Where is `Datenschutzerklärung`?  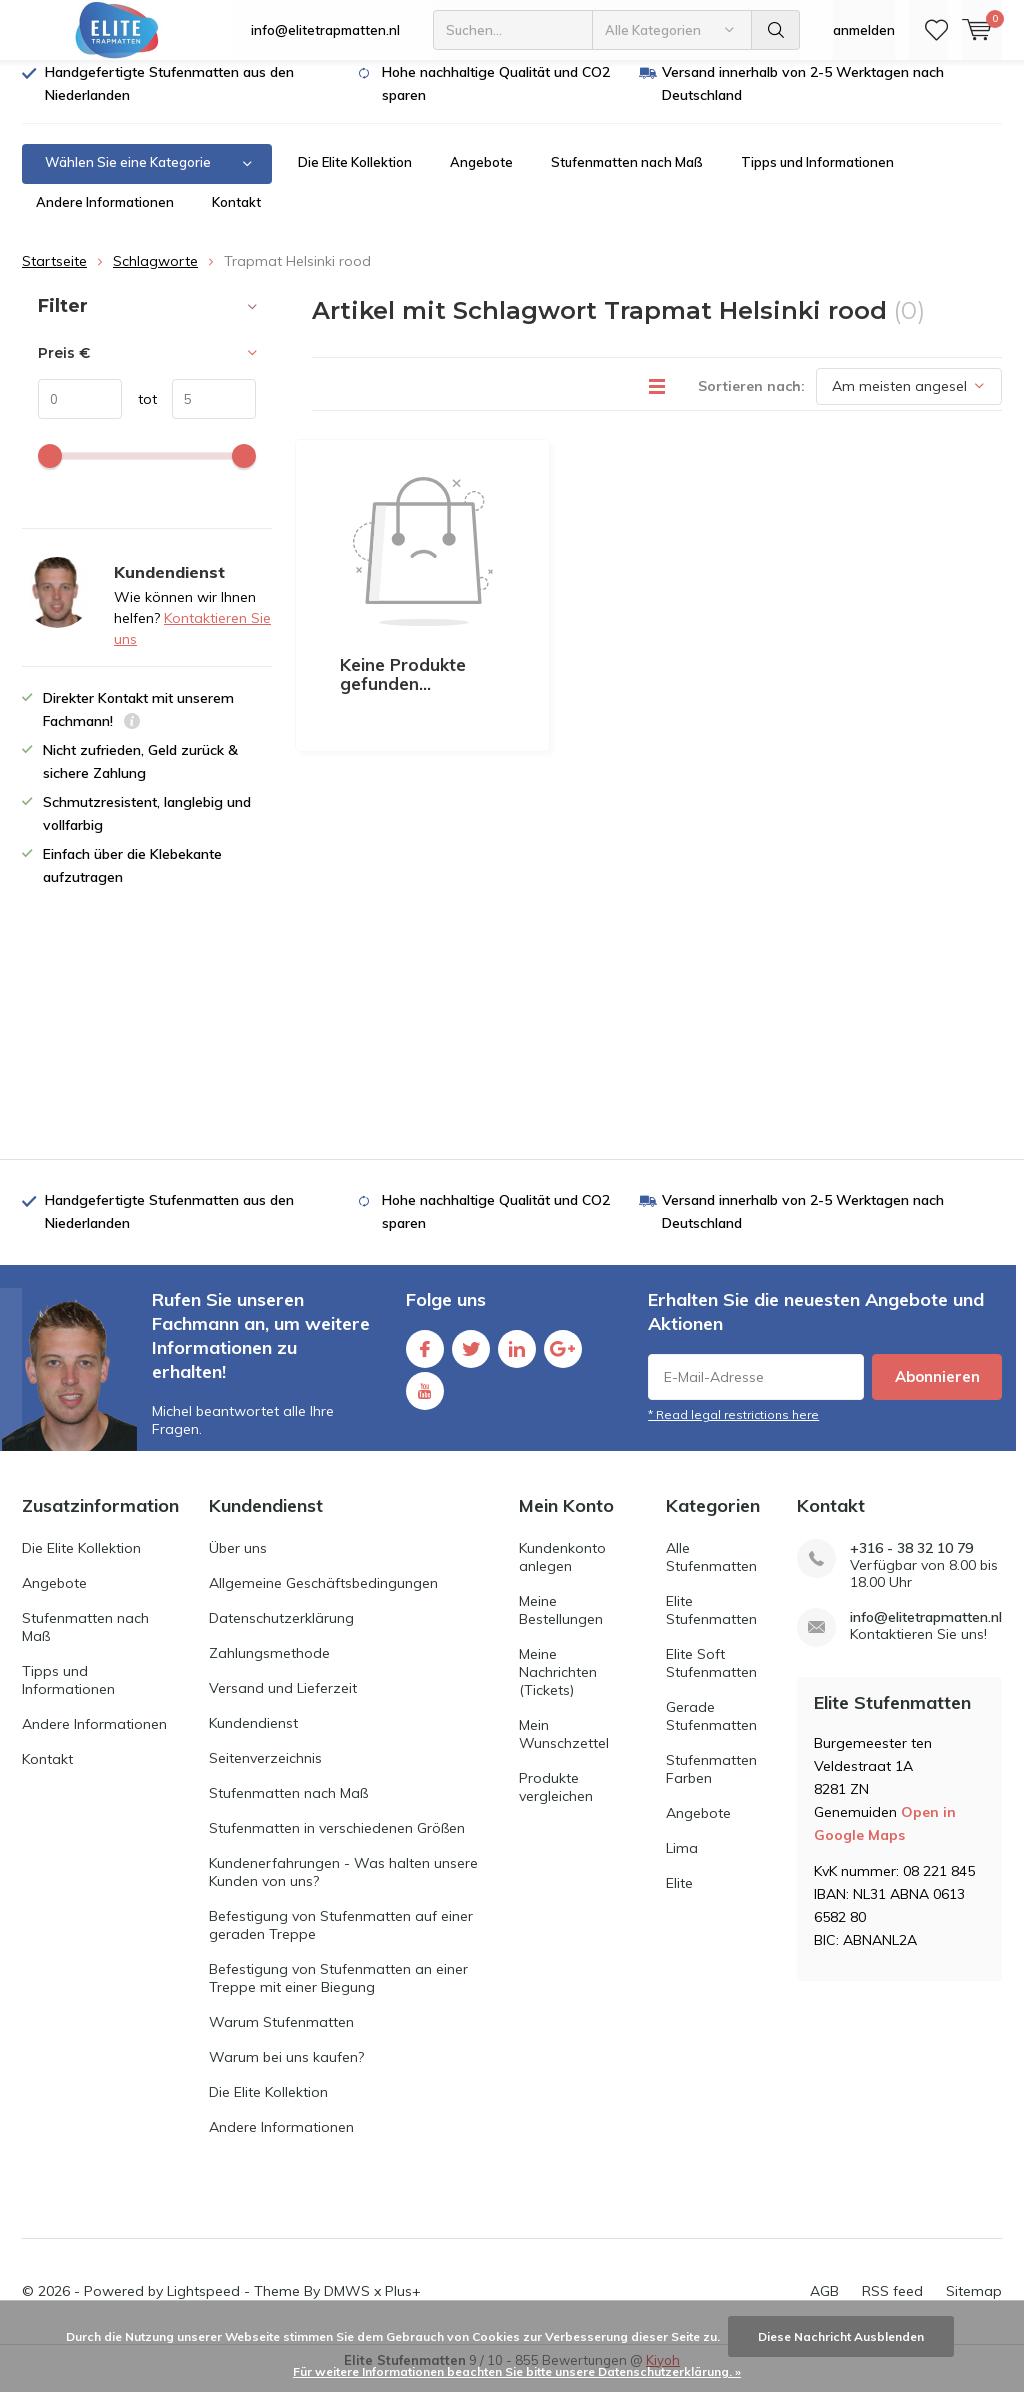
Datenschutzerklärung is located at coordinates (281, 1632).